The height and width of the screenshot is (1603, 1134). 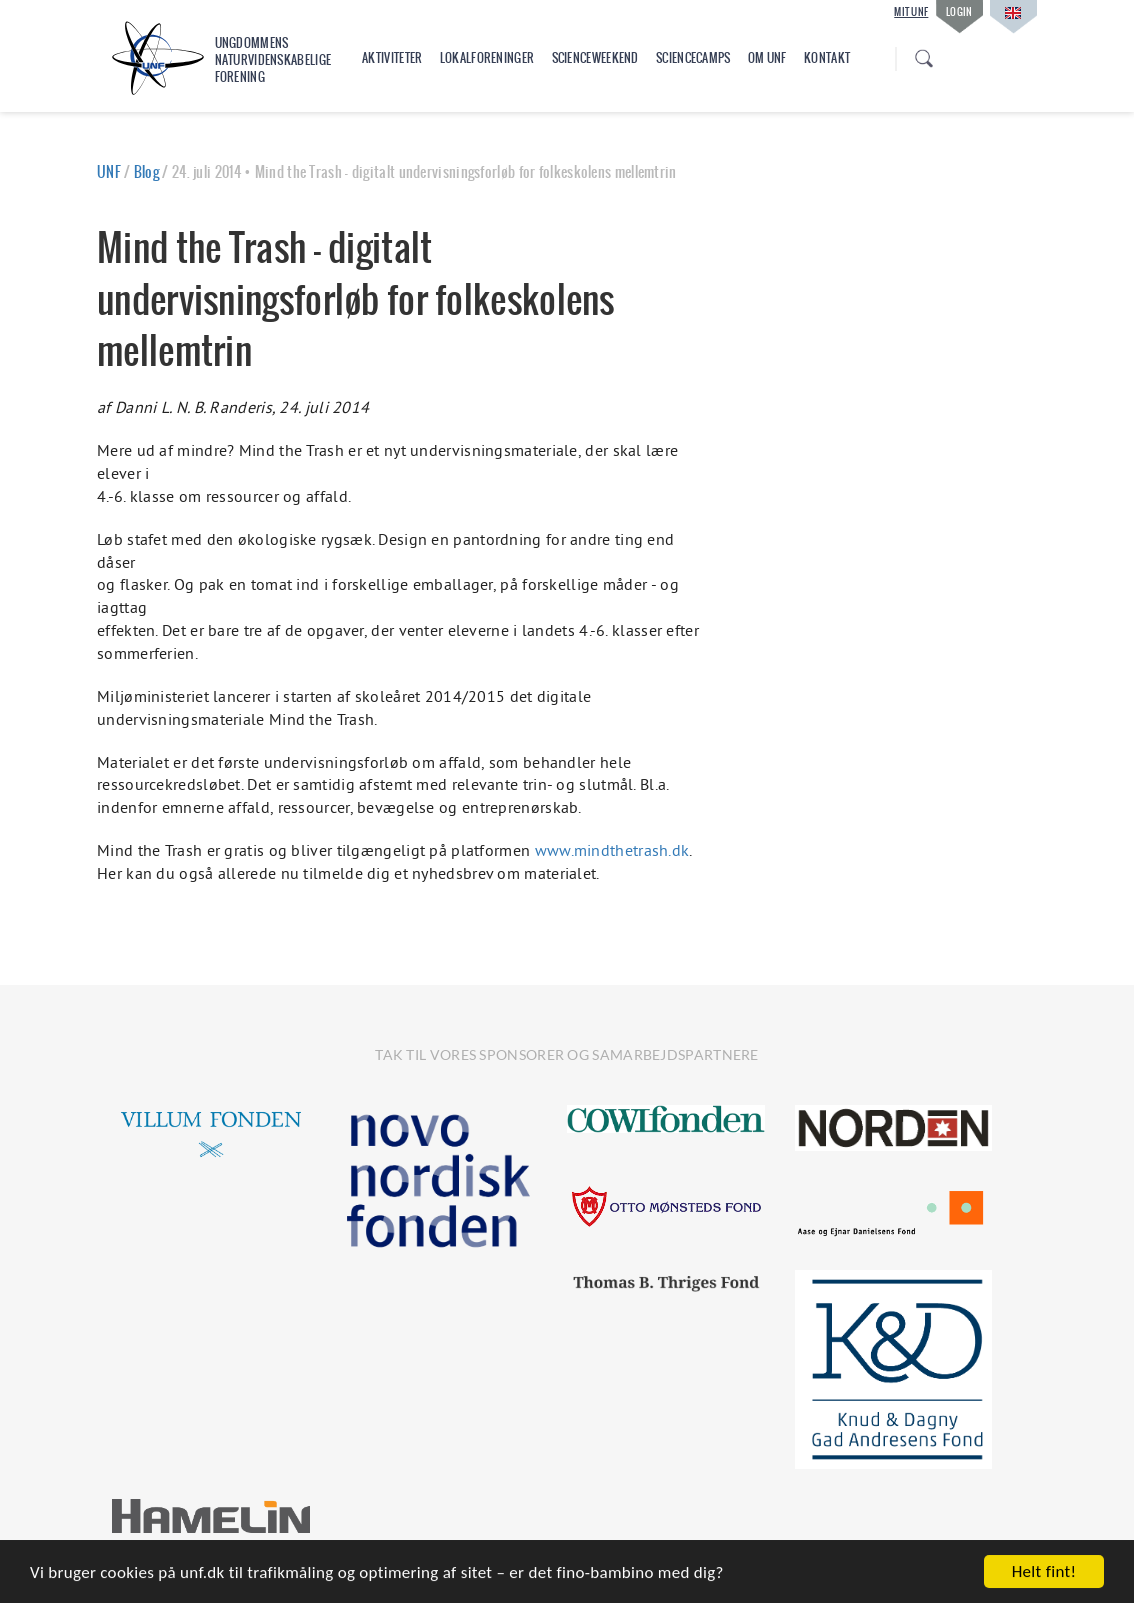 What do you see at coordinates (109, 172) in the screenshot?
I see `UNF` at bounding box center [109, 172].